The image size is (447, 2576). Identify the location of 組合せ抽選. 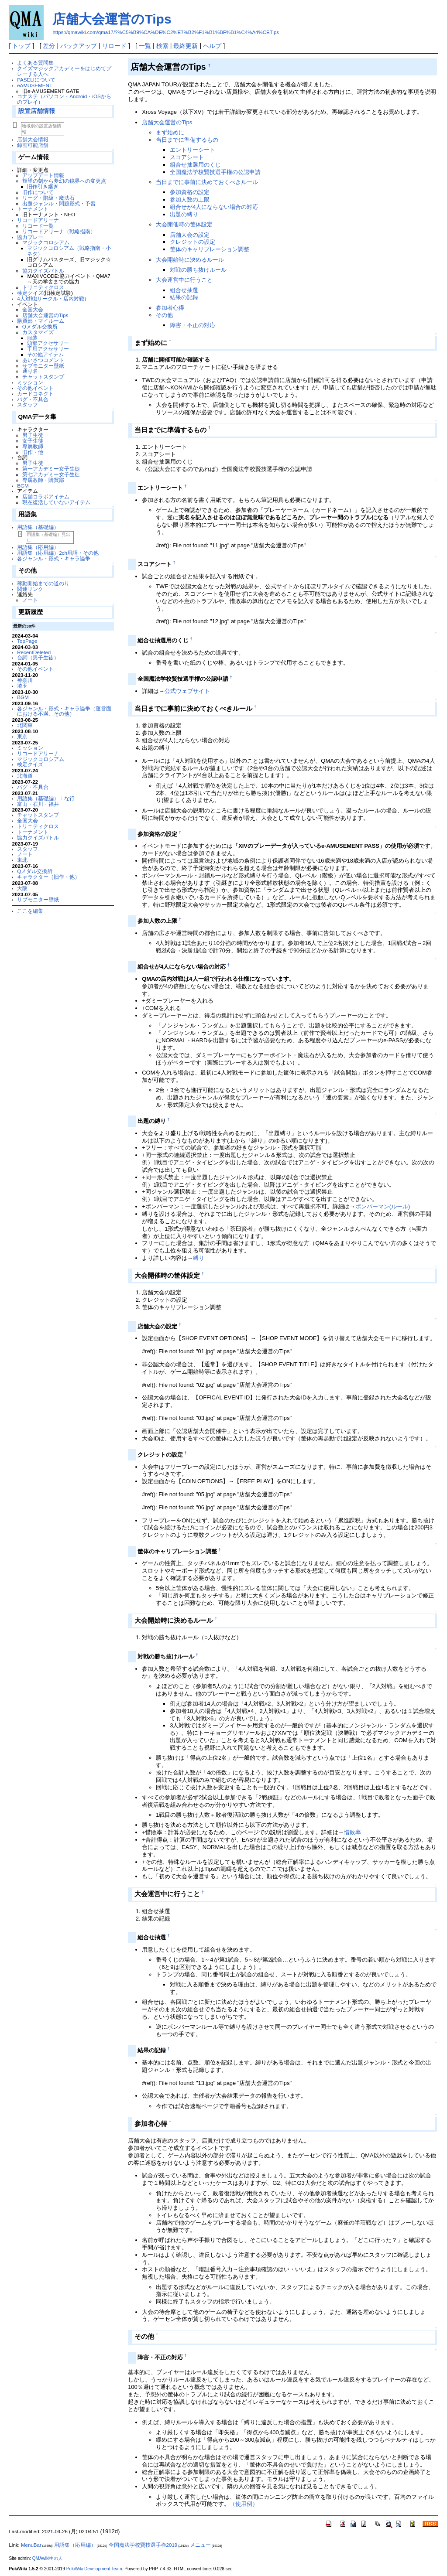
(184, 290).